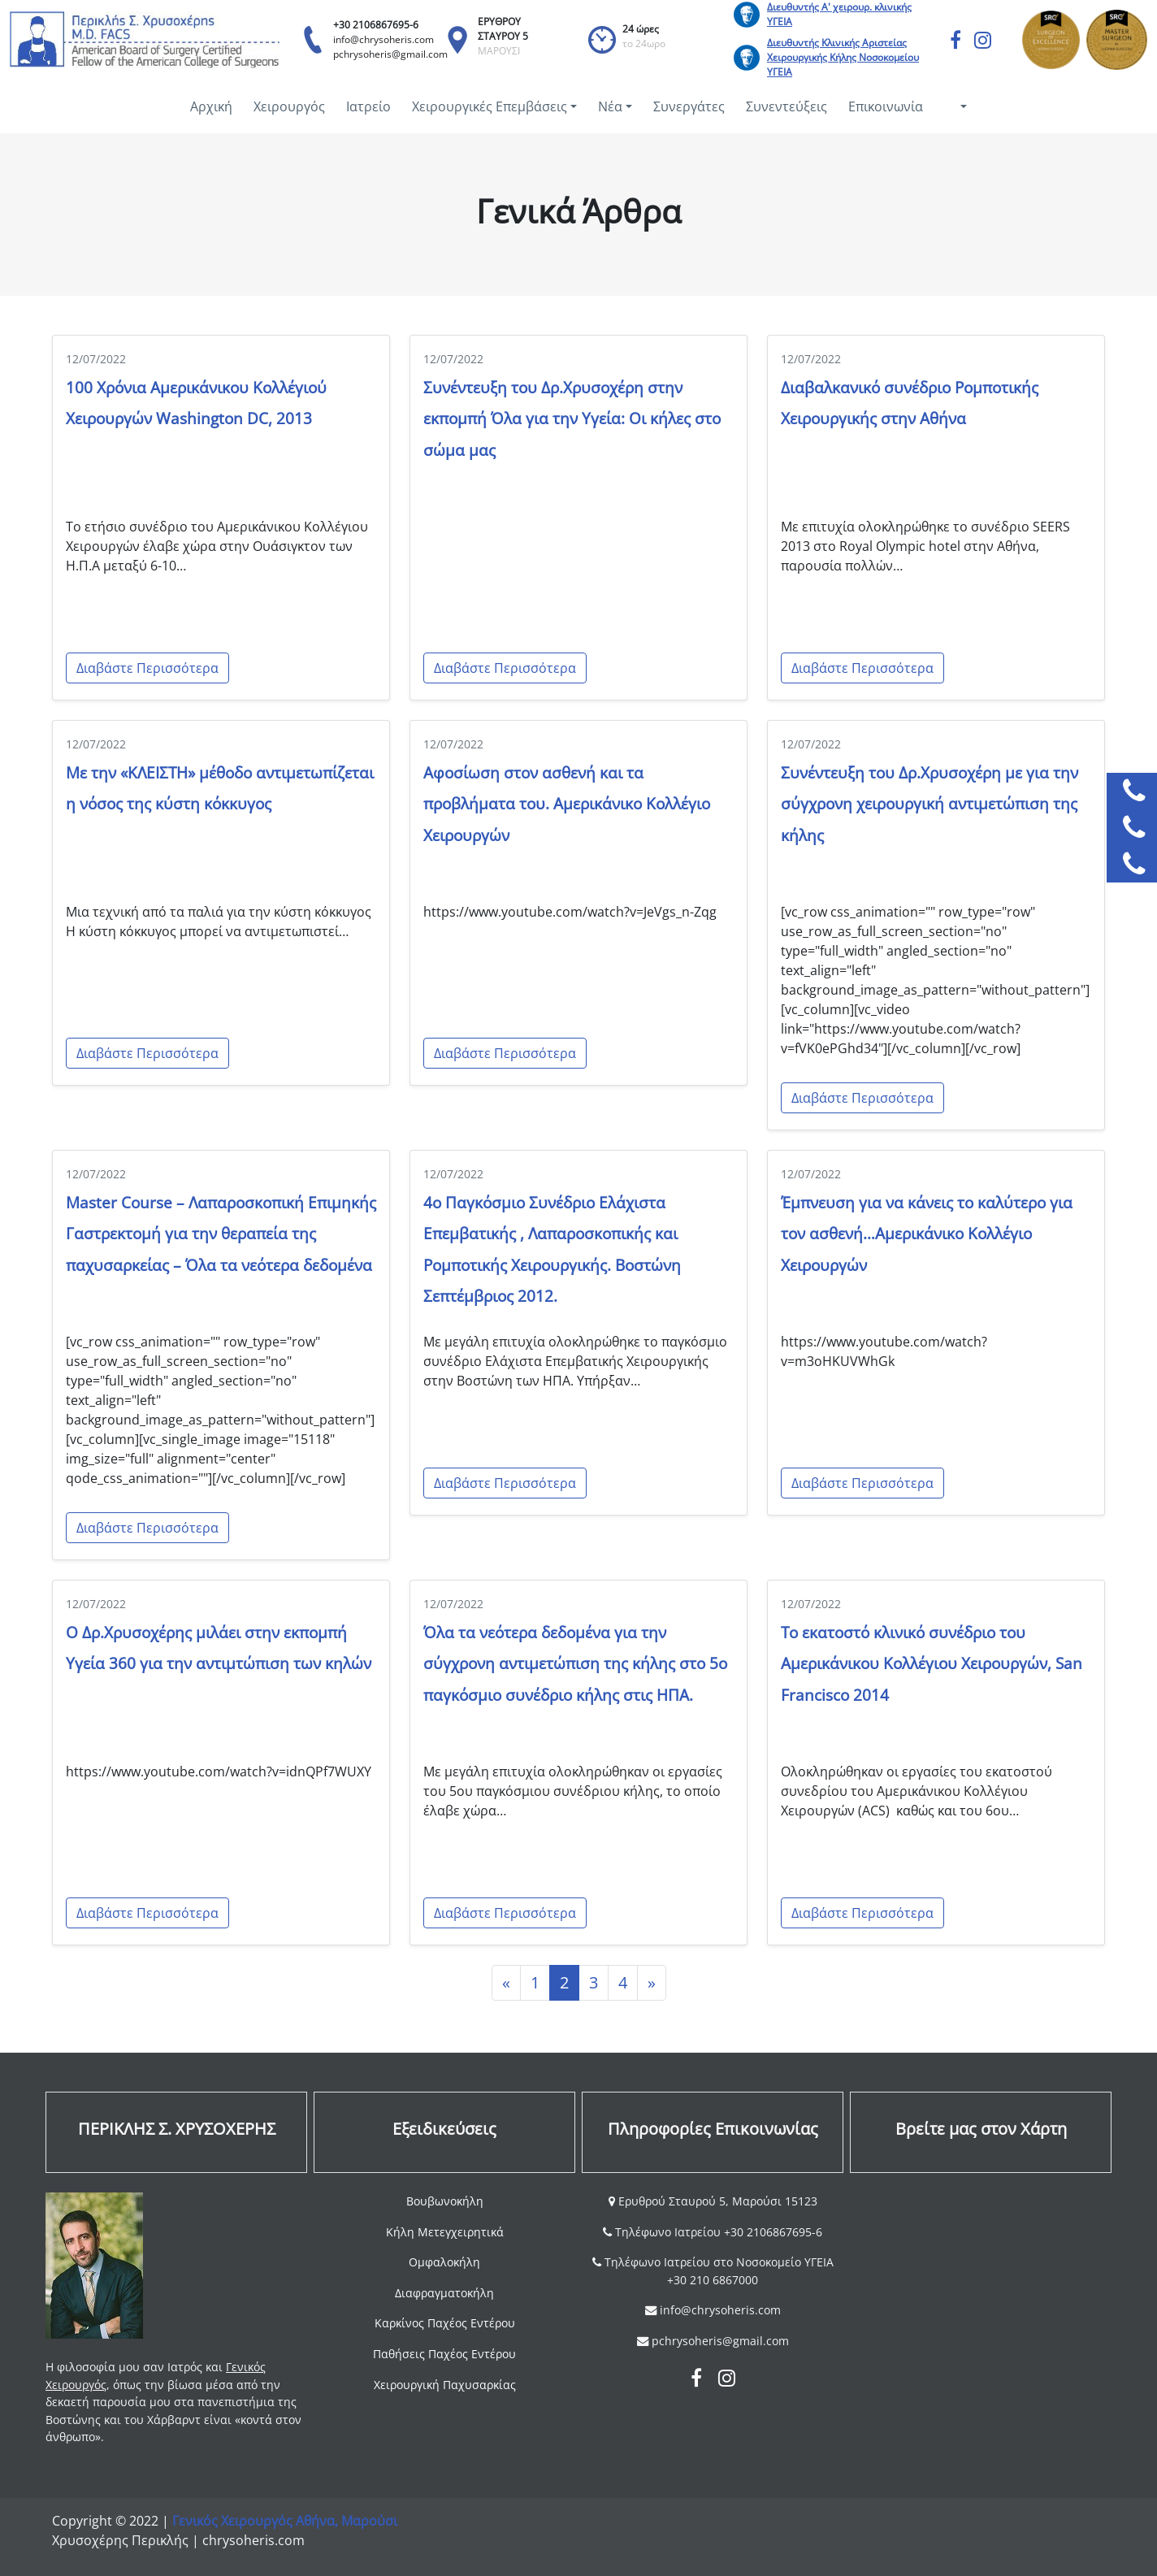 This screenshot has height=2576, width=1157. I want to click on info@chrysoheris.com, so click(383, 39).